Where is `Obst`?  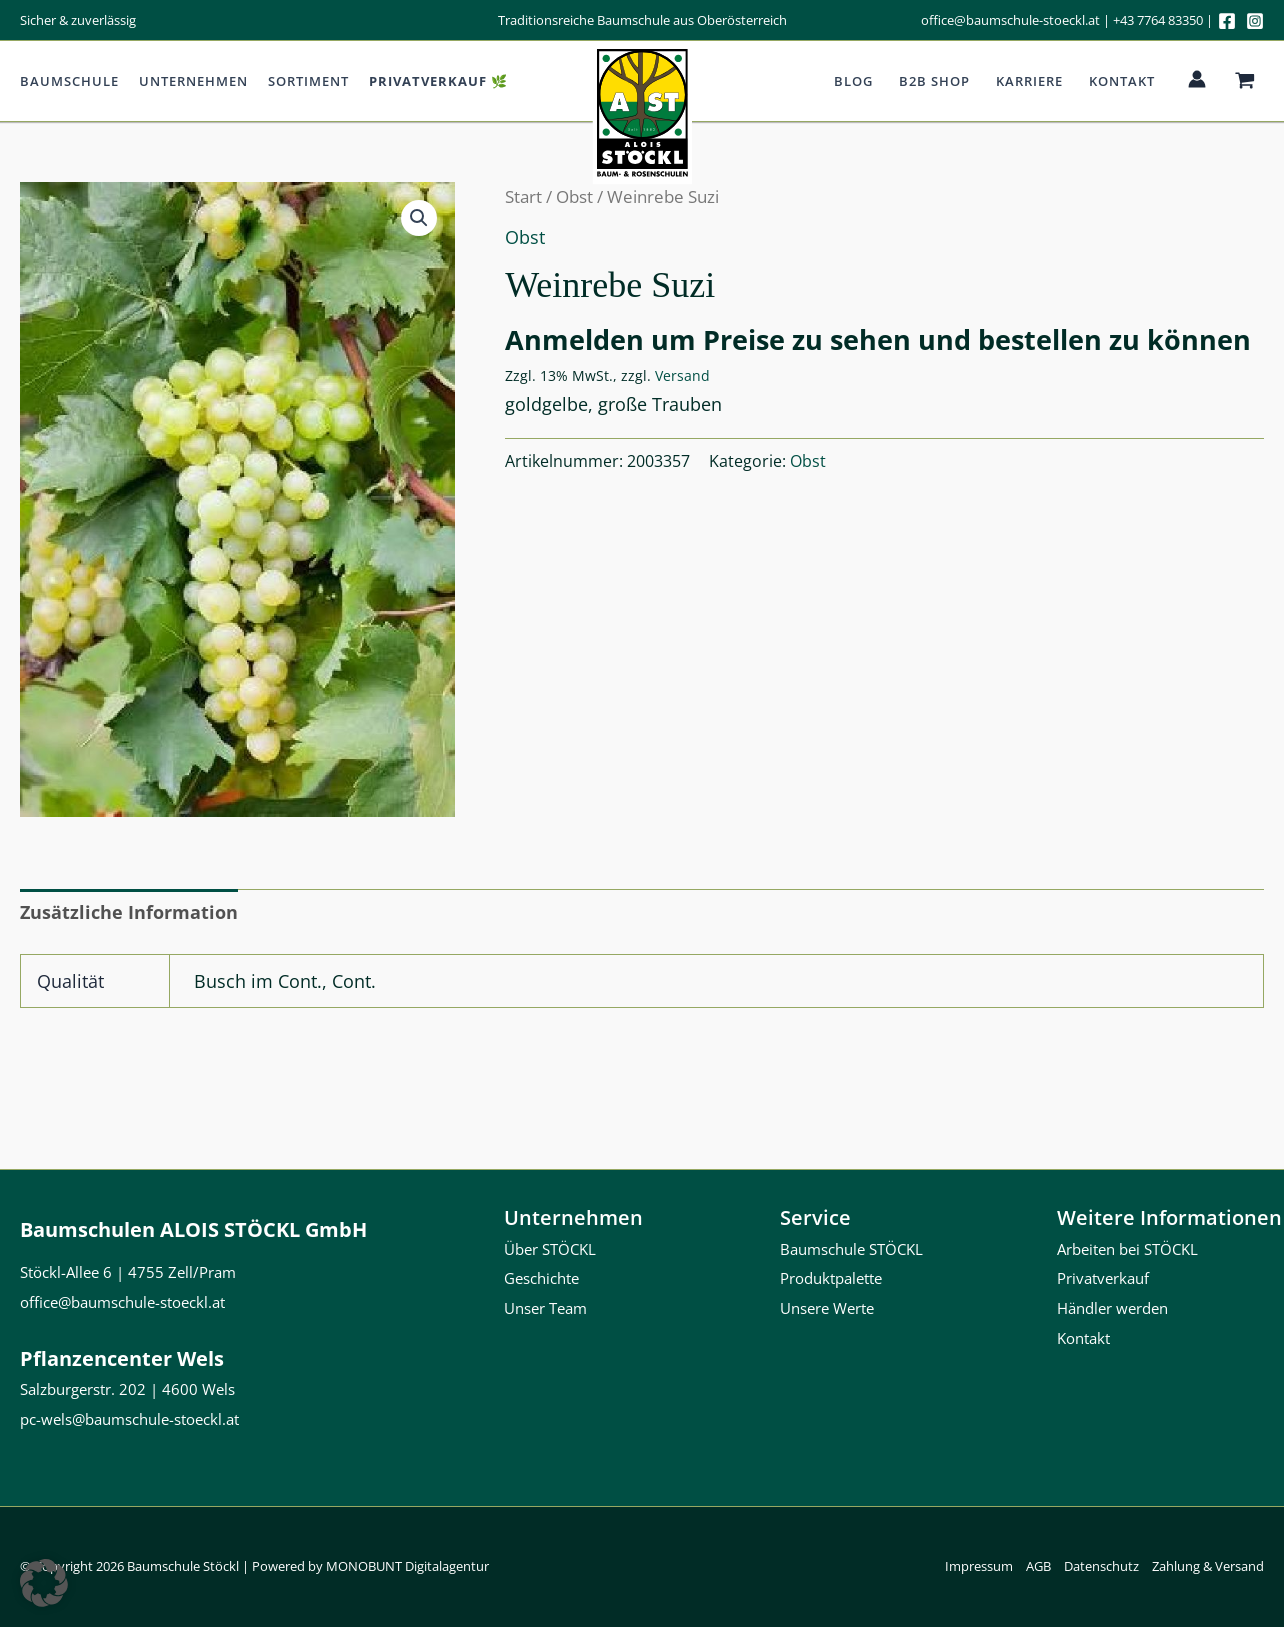
Obst is located at coordinates (574, 196).